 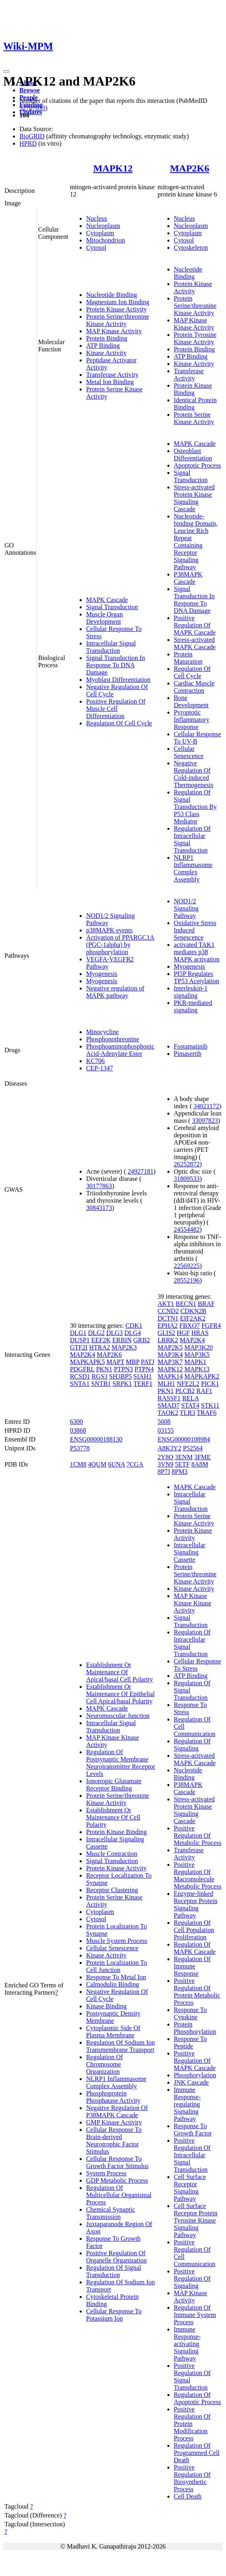 What do you see at coordinates (193, 1448) in the screenshot?
I see `P52564` at bounding box center [193, 1448].